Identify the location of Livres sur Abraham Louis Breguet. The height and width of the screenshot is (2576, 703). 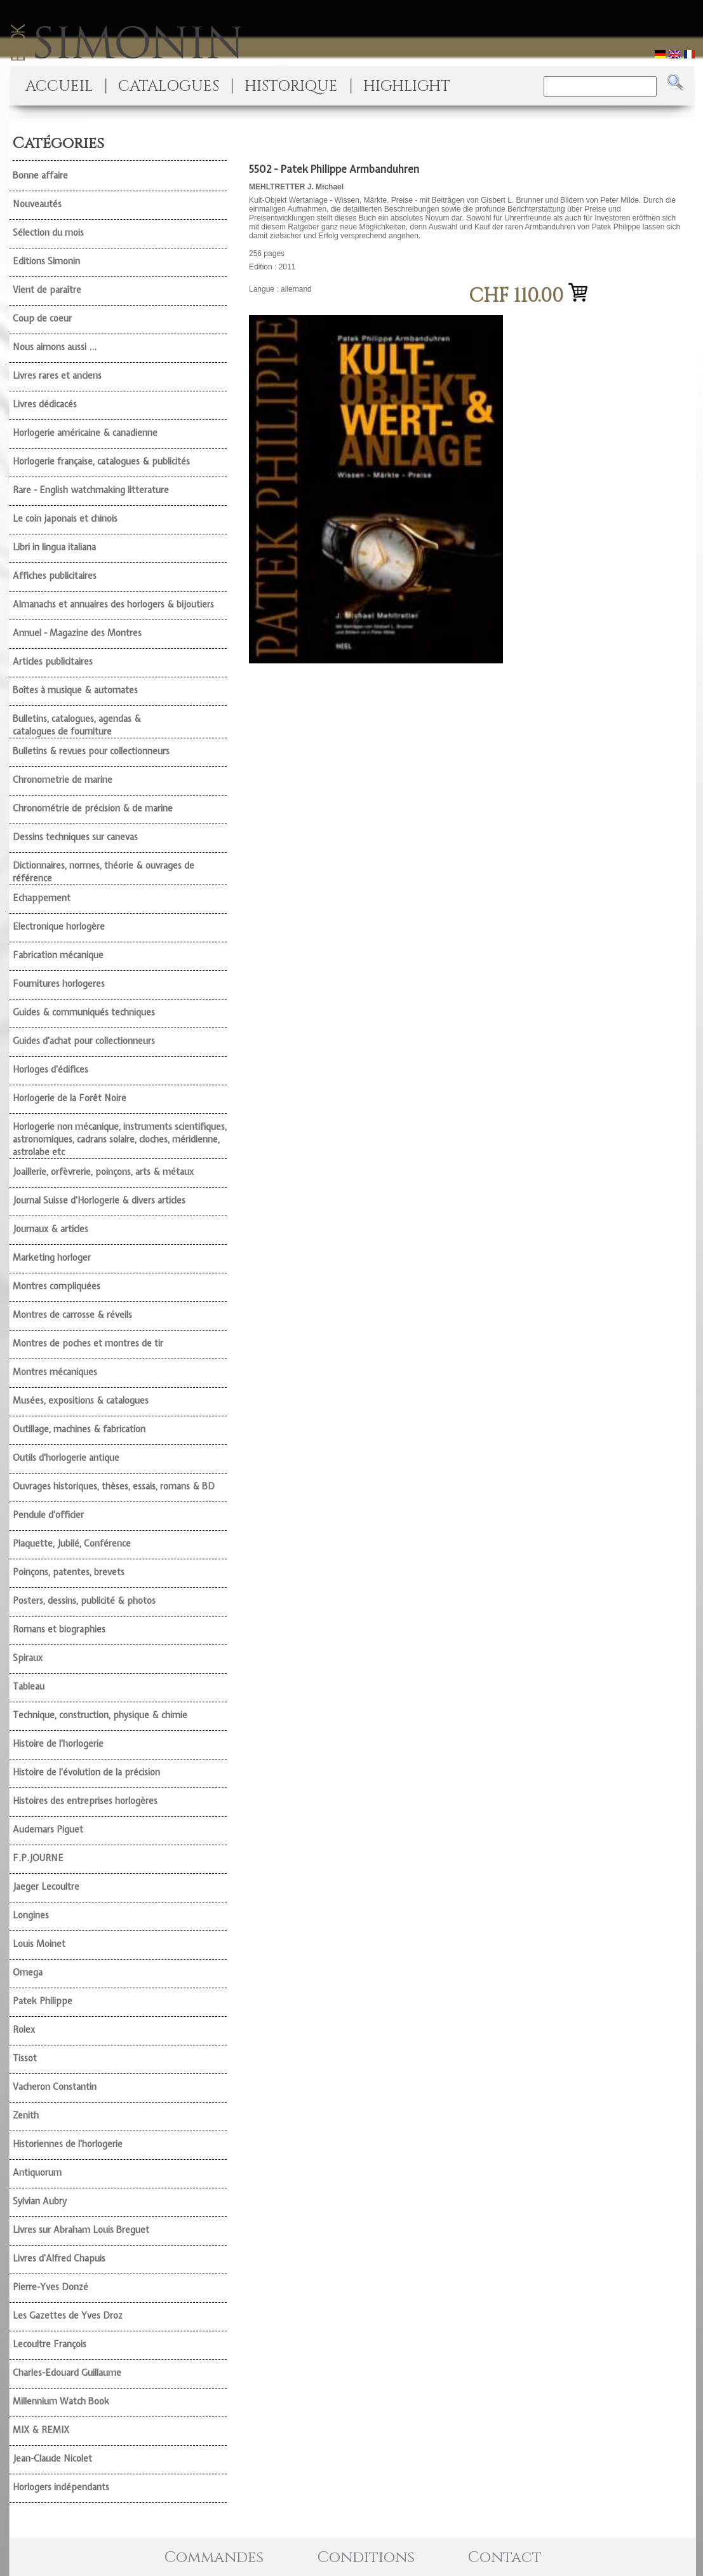
(81, 2229).